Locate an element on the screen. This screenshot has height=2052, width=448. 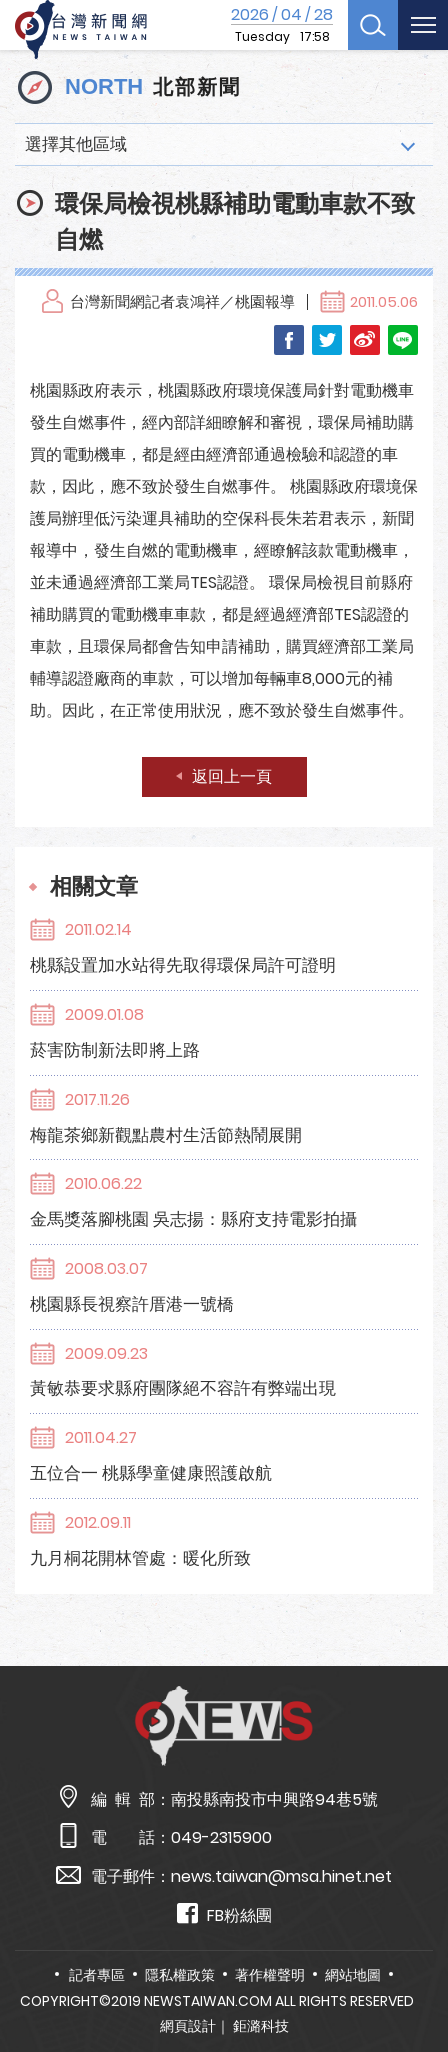
隱私權政策 is located at coordinates (180, 1975).